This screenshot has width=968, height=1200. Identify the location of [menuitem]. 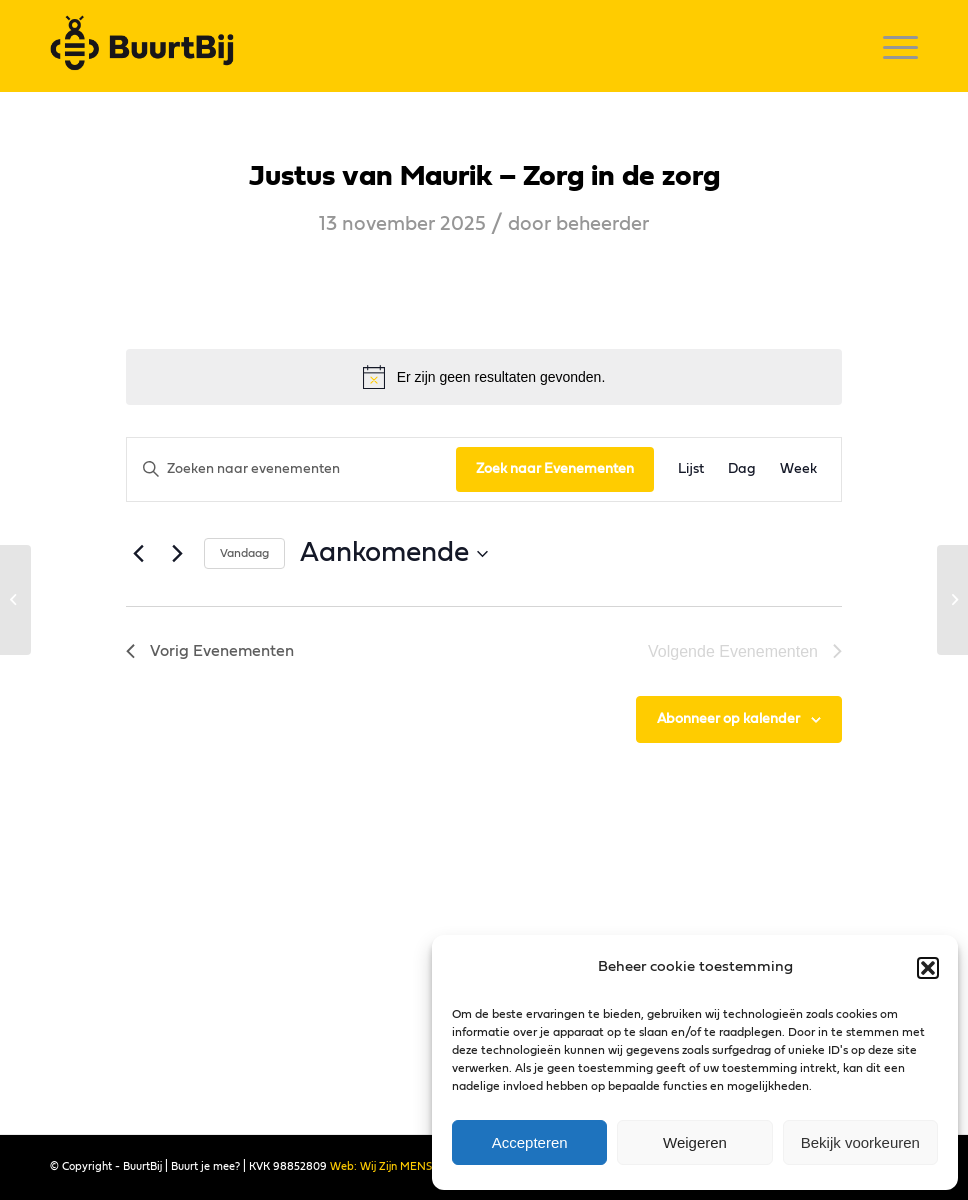
(890, 46).